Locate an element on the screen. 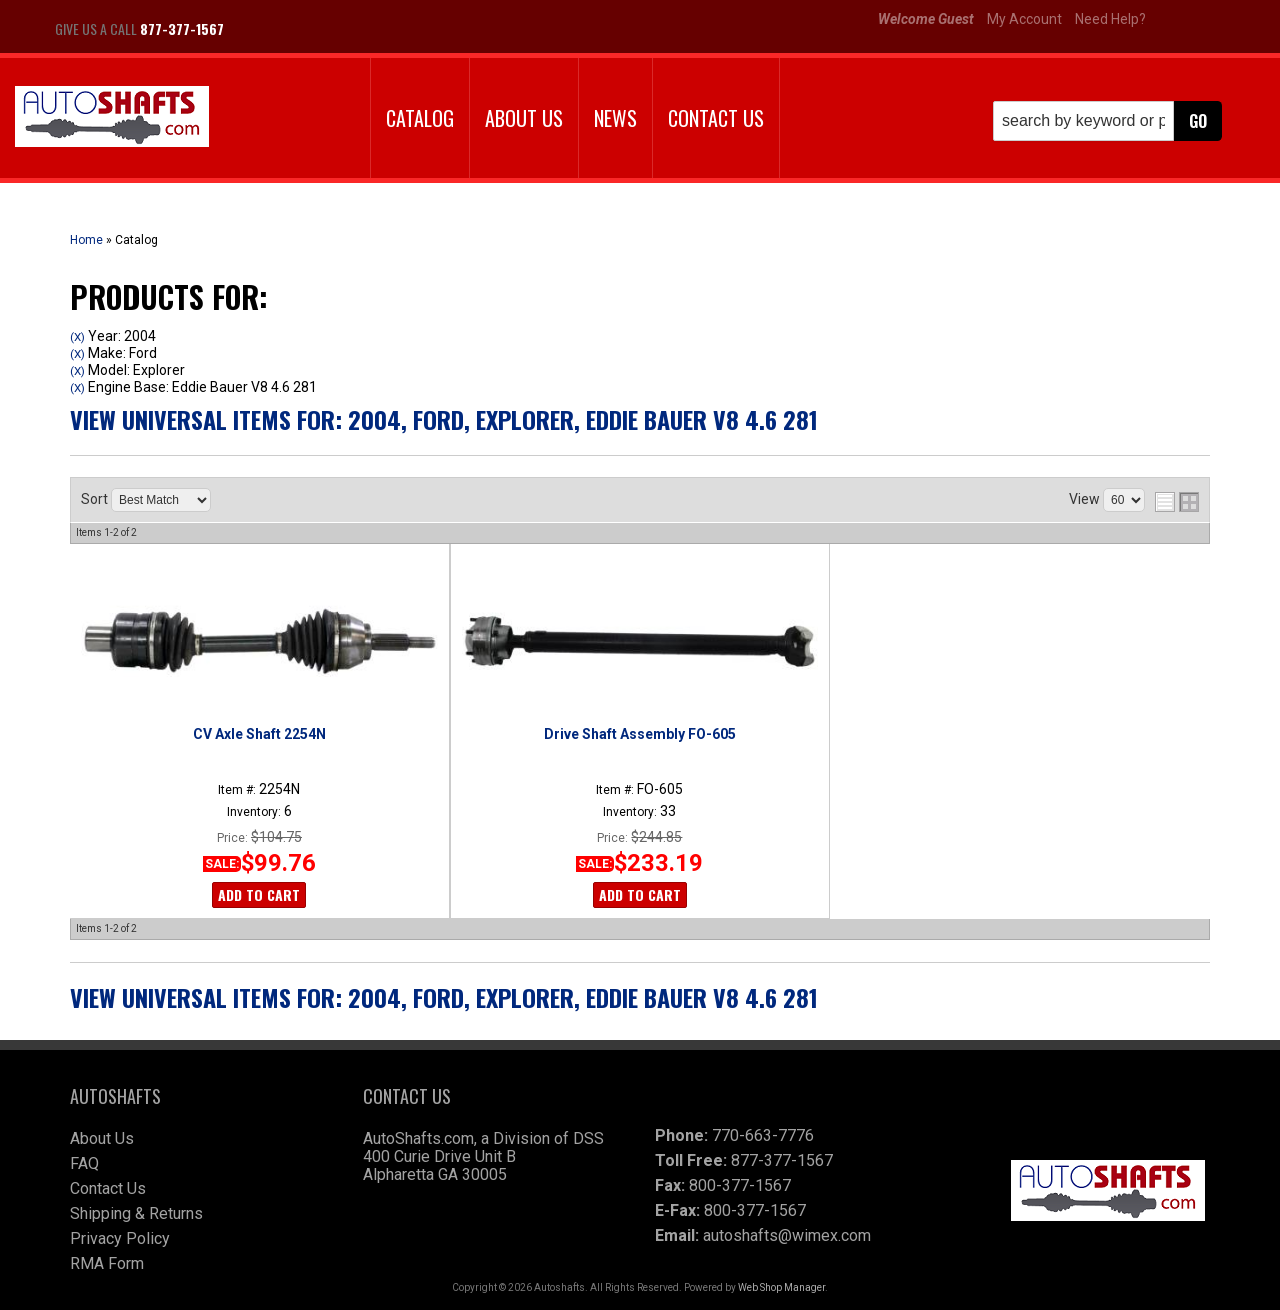 This screenshot has height=1310, width=1280. Add to Cart is located at coordinates (259, 894).